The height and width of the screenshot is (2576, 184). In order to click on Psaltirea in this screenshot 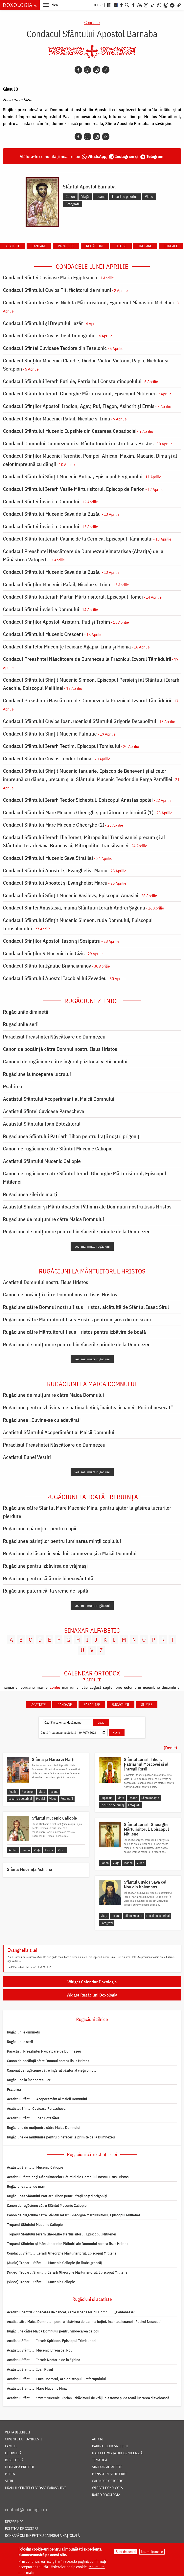, I will do `click(12, 1086)`.